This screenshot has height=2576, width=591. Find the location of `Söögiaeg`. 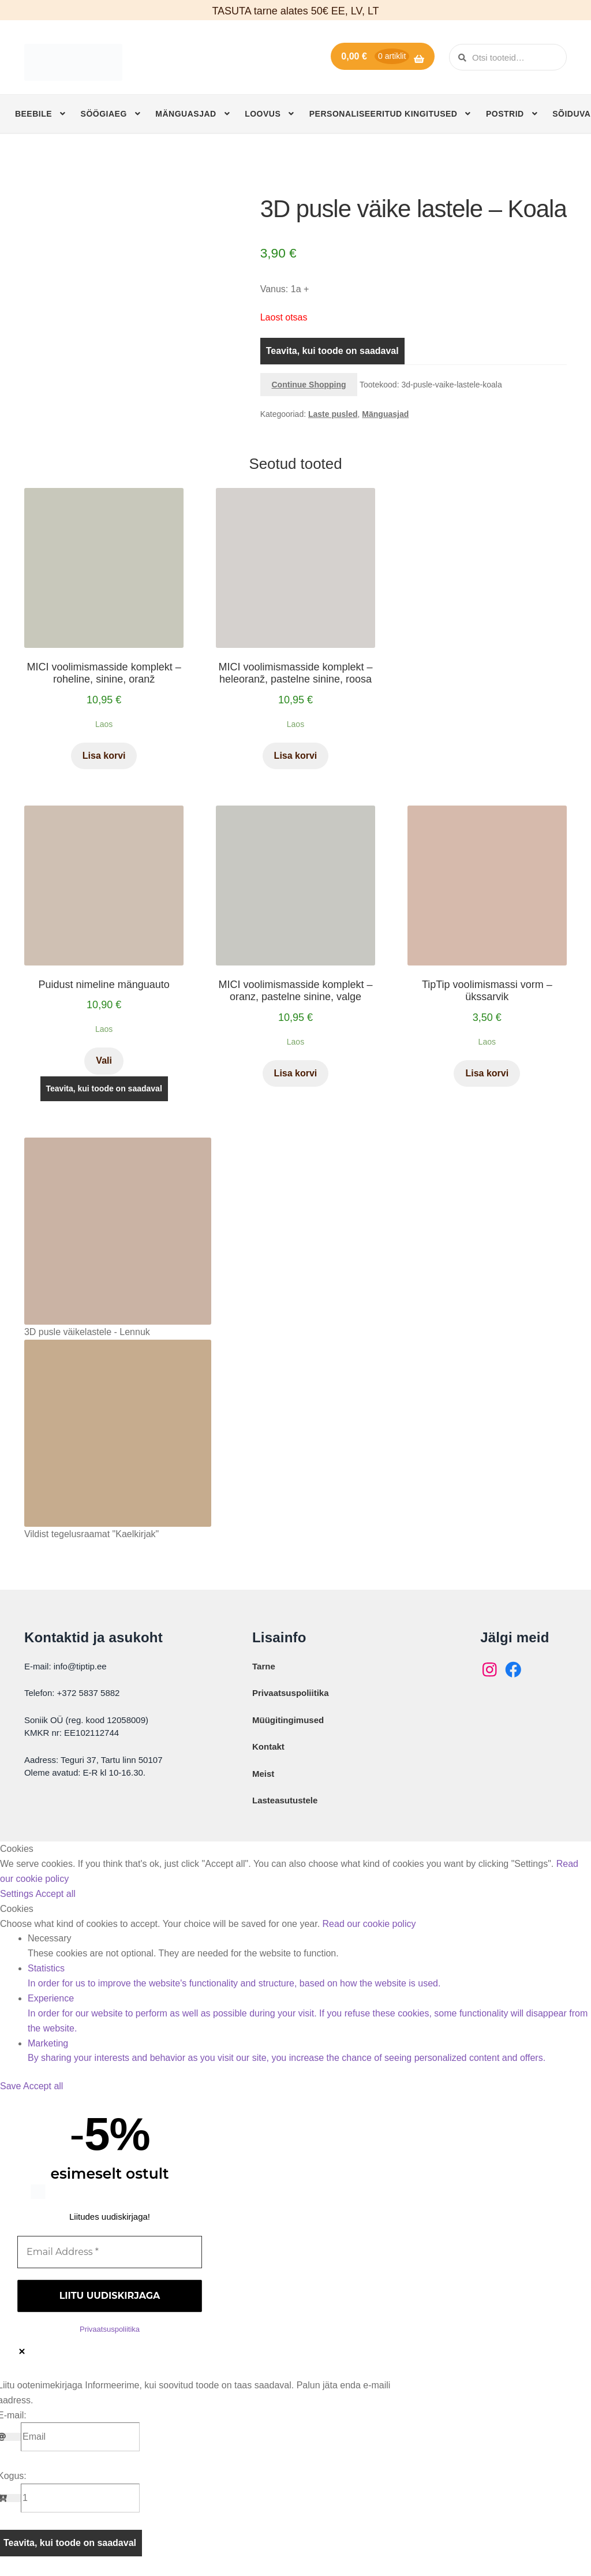

Söögiaeg is located at coordinates (104, 113).